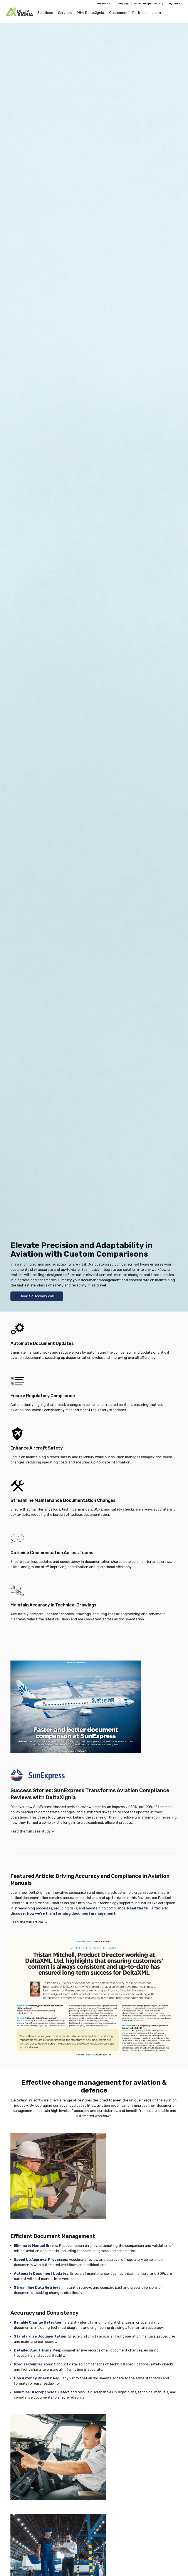 The image size is (188, 2576). Describe the element at coordinates (122, 3) in the screenshot. I see `Company` at that location.